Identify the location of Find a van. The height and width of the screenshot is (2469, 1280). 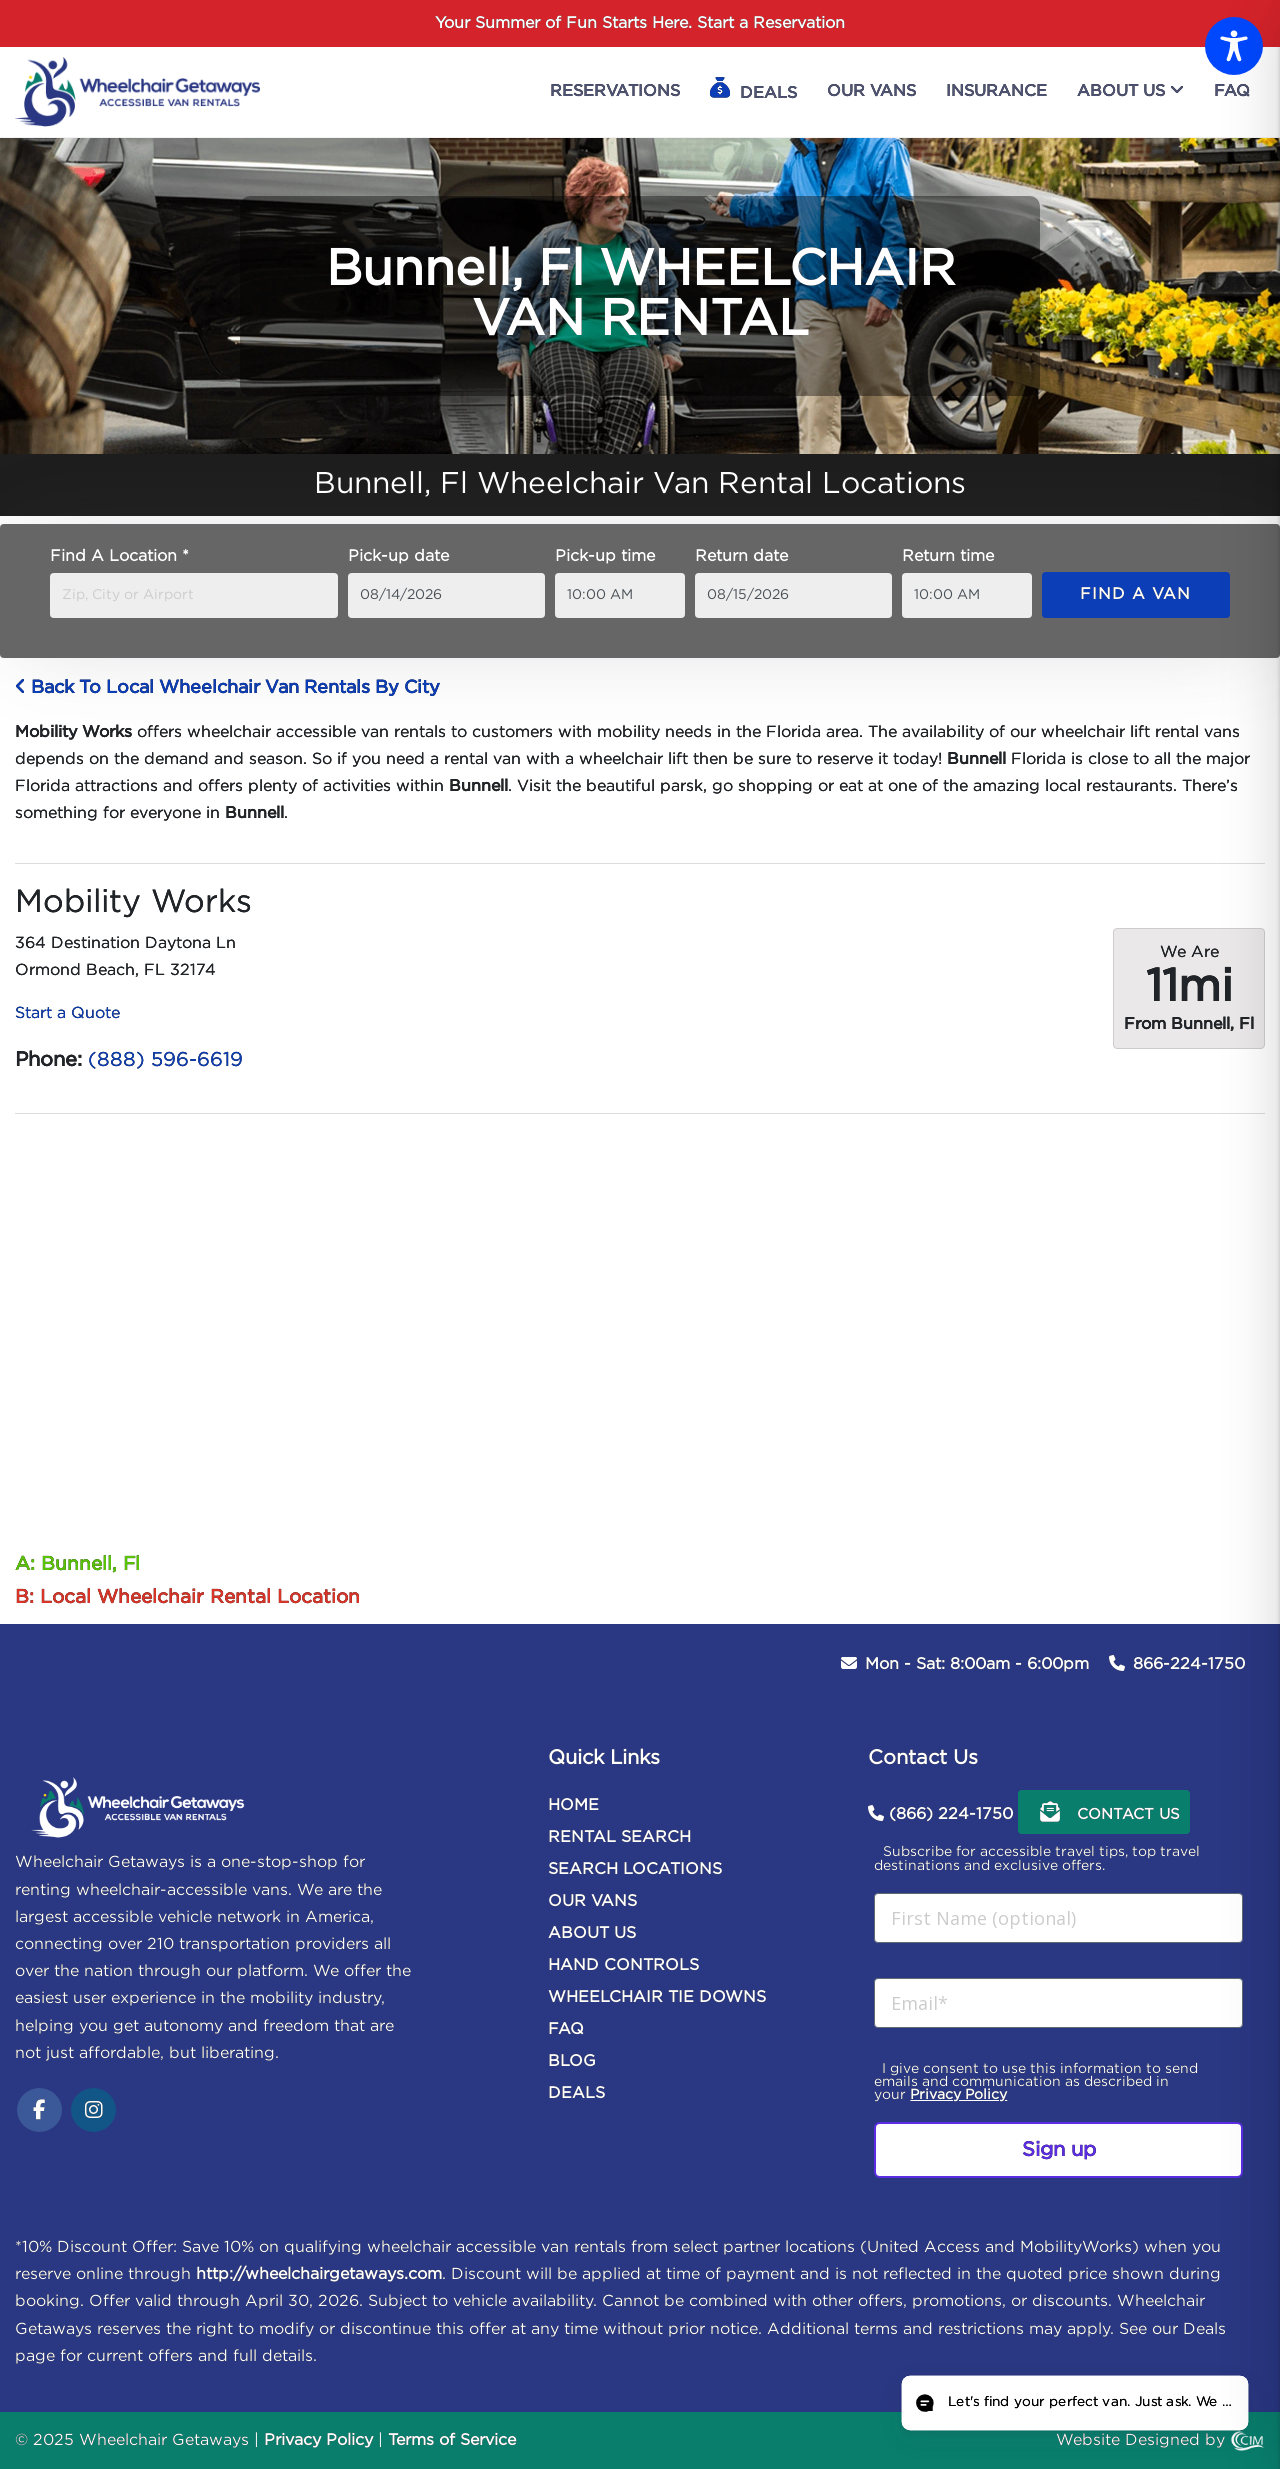
(1135, 594).